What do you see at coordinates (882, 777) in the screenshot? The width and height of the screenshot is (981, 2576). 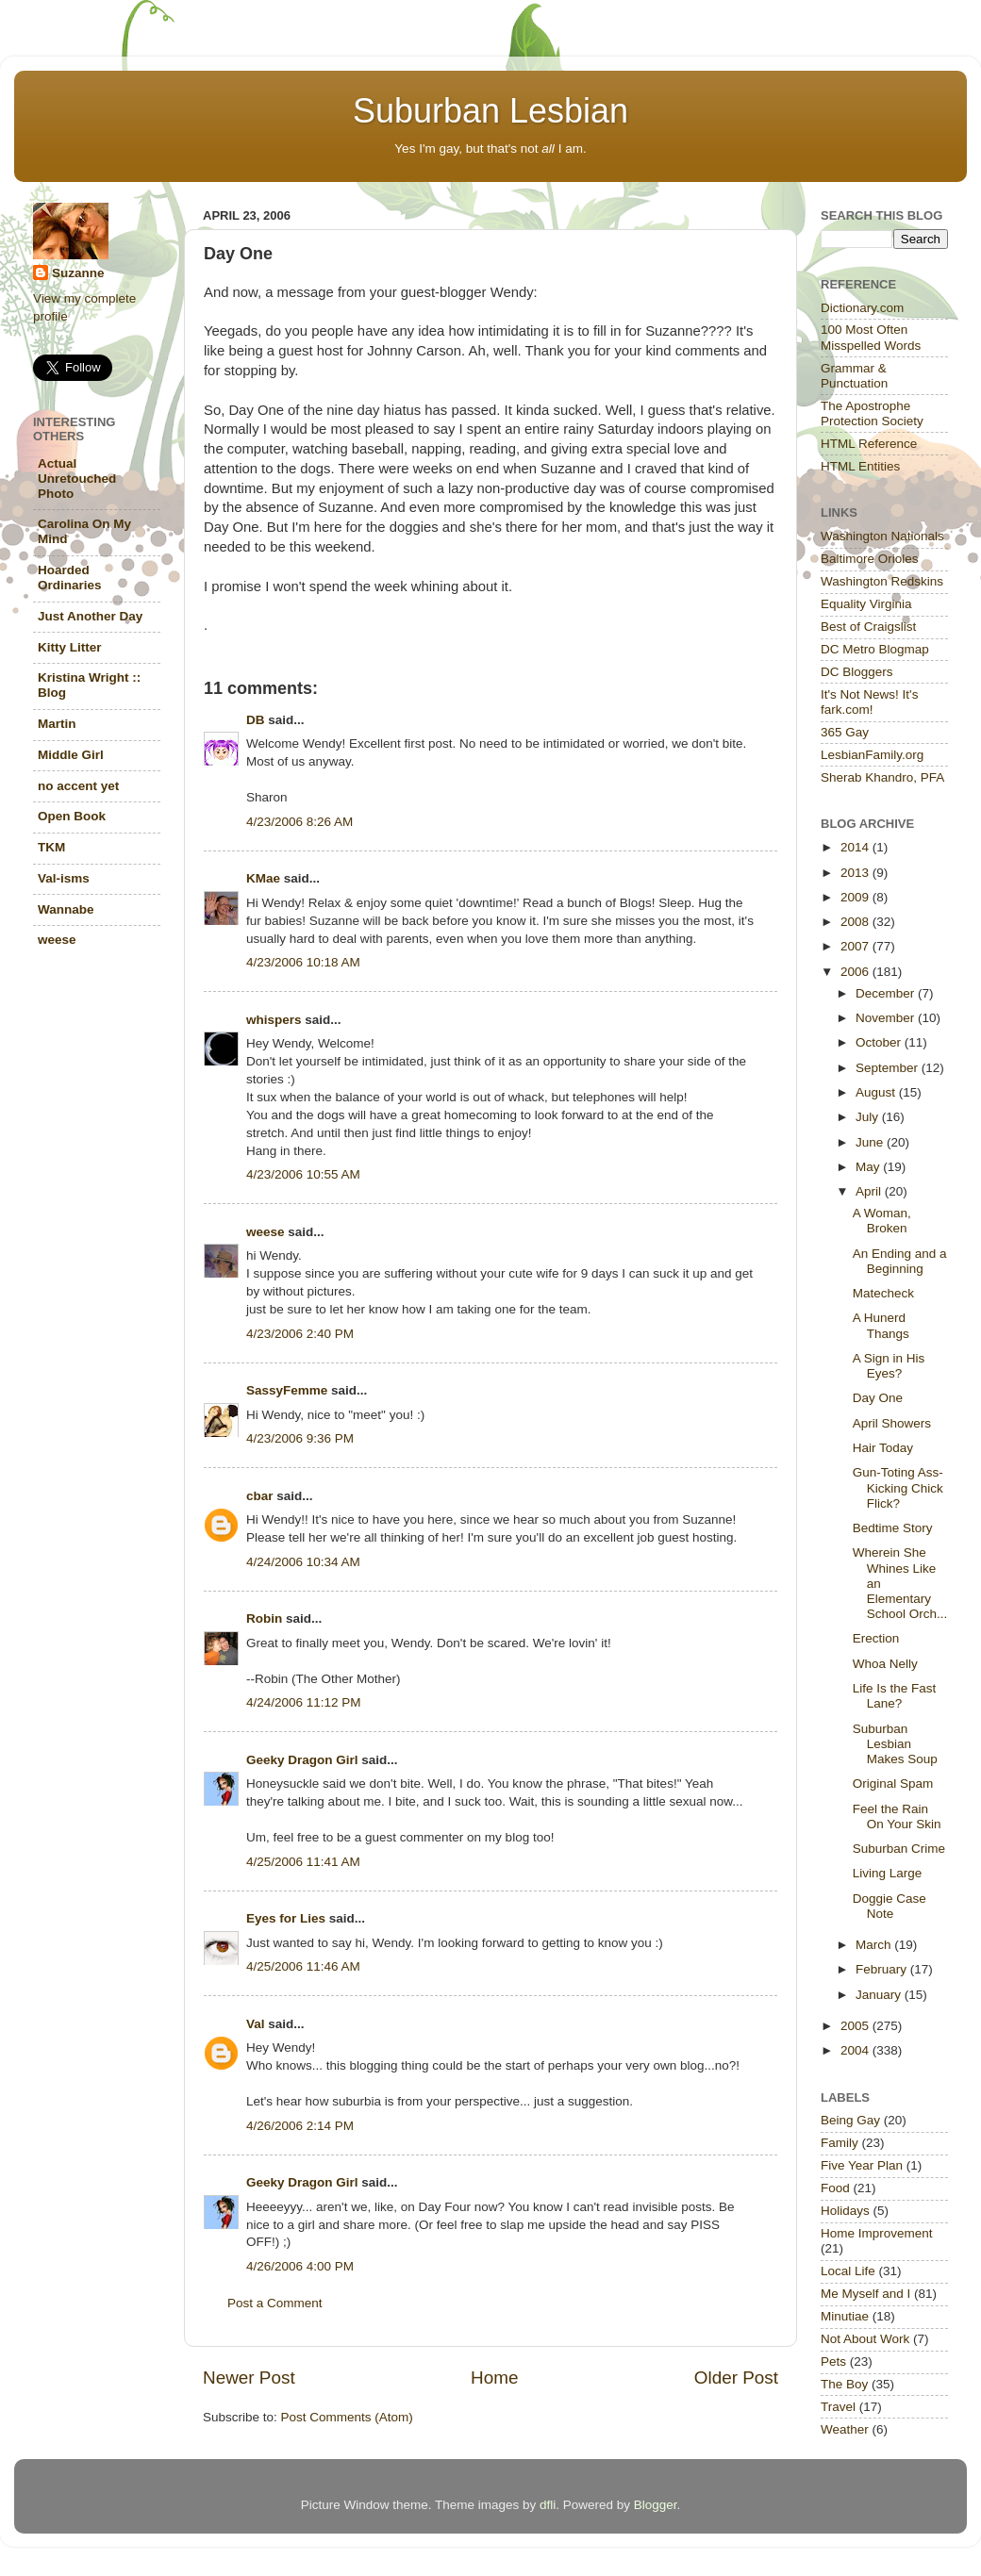 I see `Sherab Khandro, PFA` at bounding box center [882, 777].